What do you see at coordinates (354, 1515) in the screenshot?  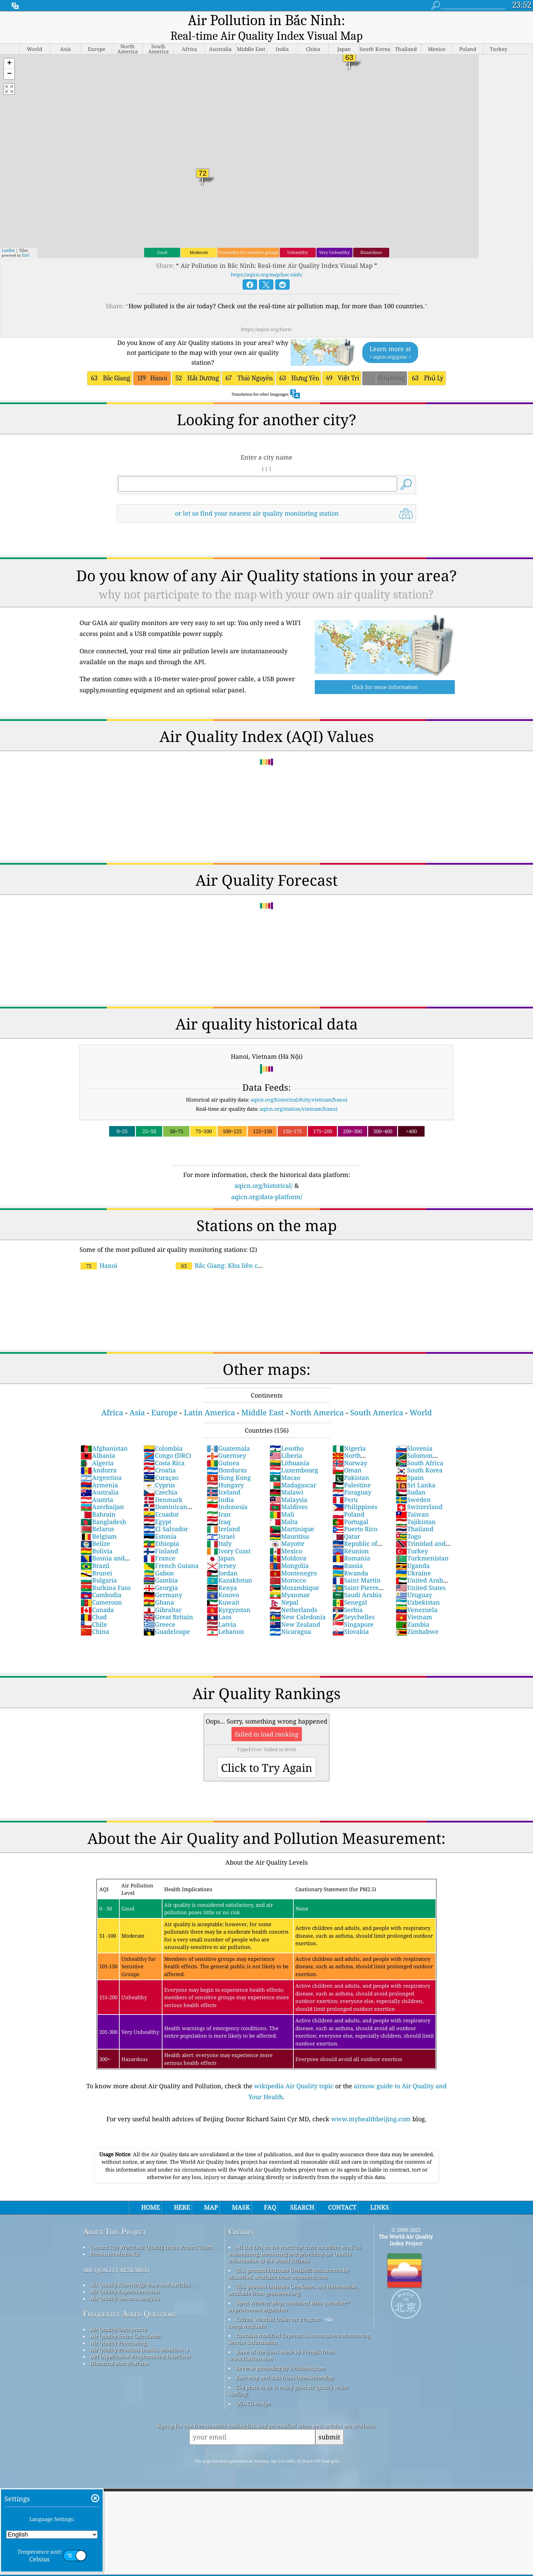 I see `Puerto Rico` at bounding box center [354, 1515].